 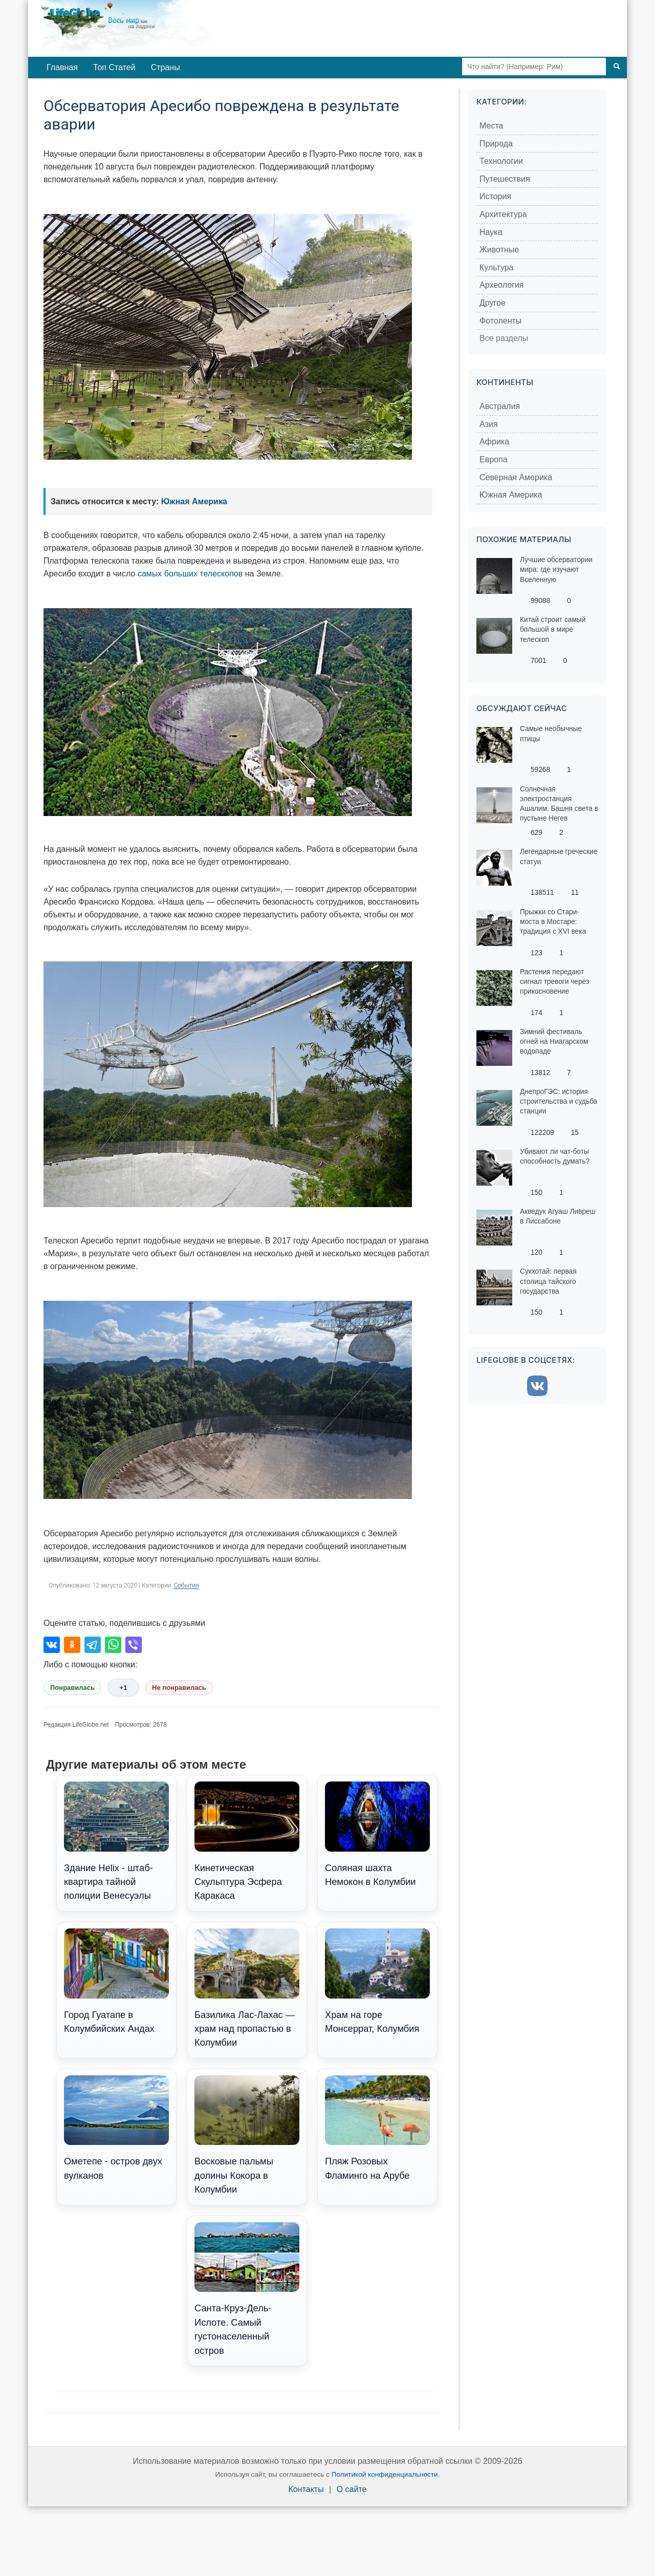 What do you see at coordinates (352, 2489) in the screenshot?
I see `О сайте` at bounding box center [352, 2489].